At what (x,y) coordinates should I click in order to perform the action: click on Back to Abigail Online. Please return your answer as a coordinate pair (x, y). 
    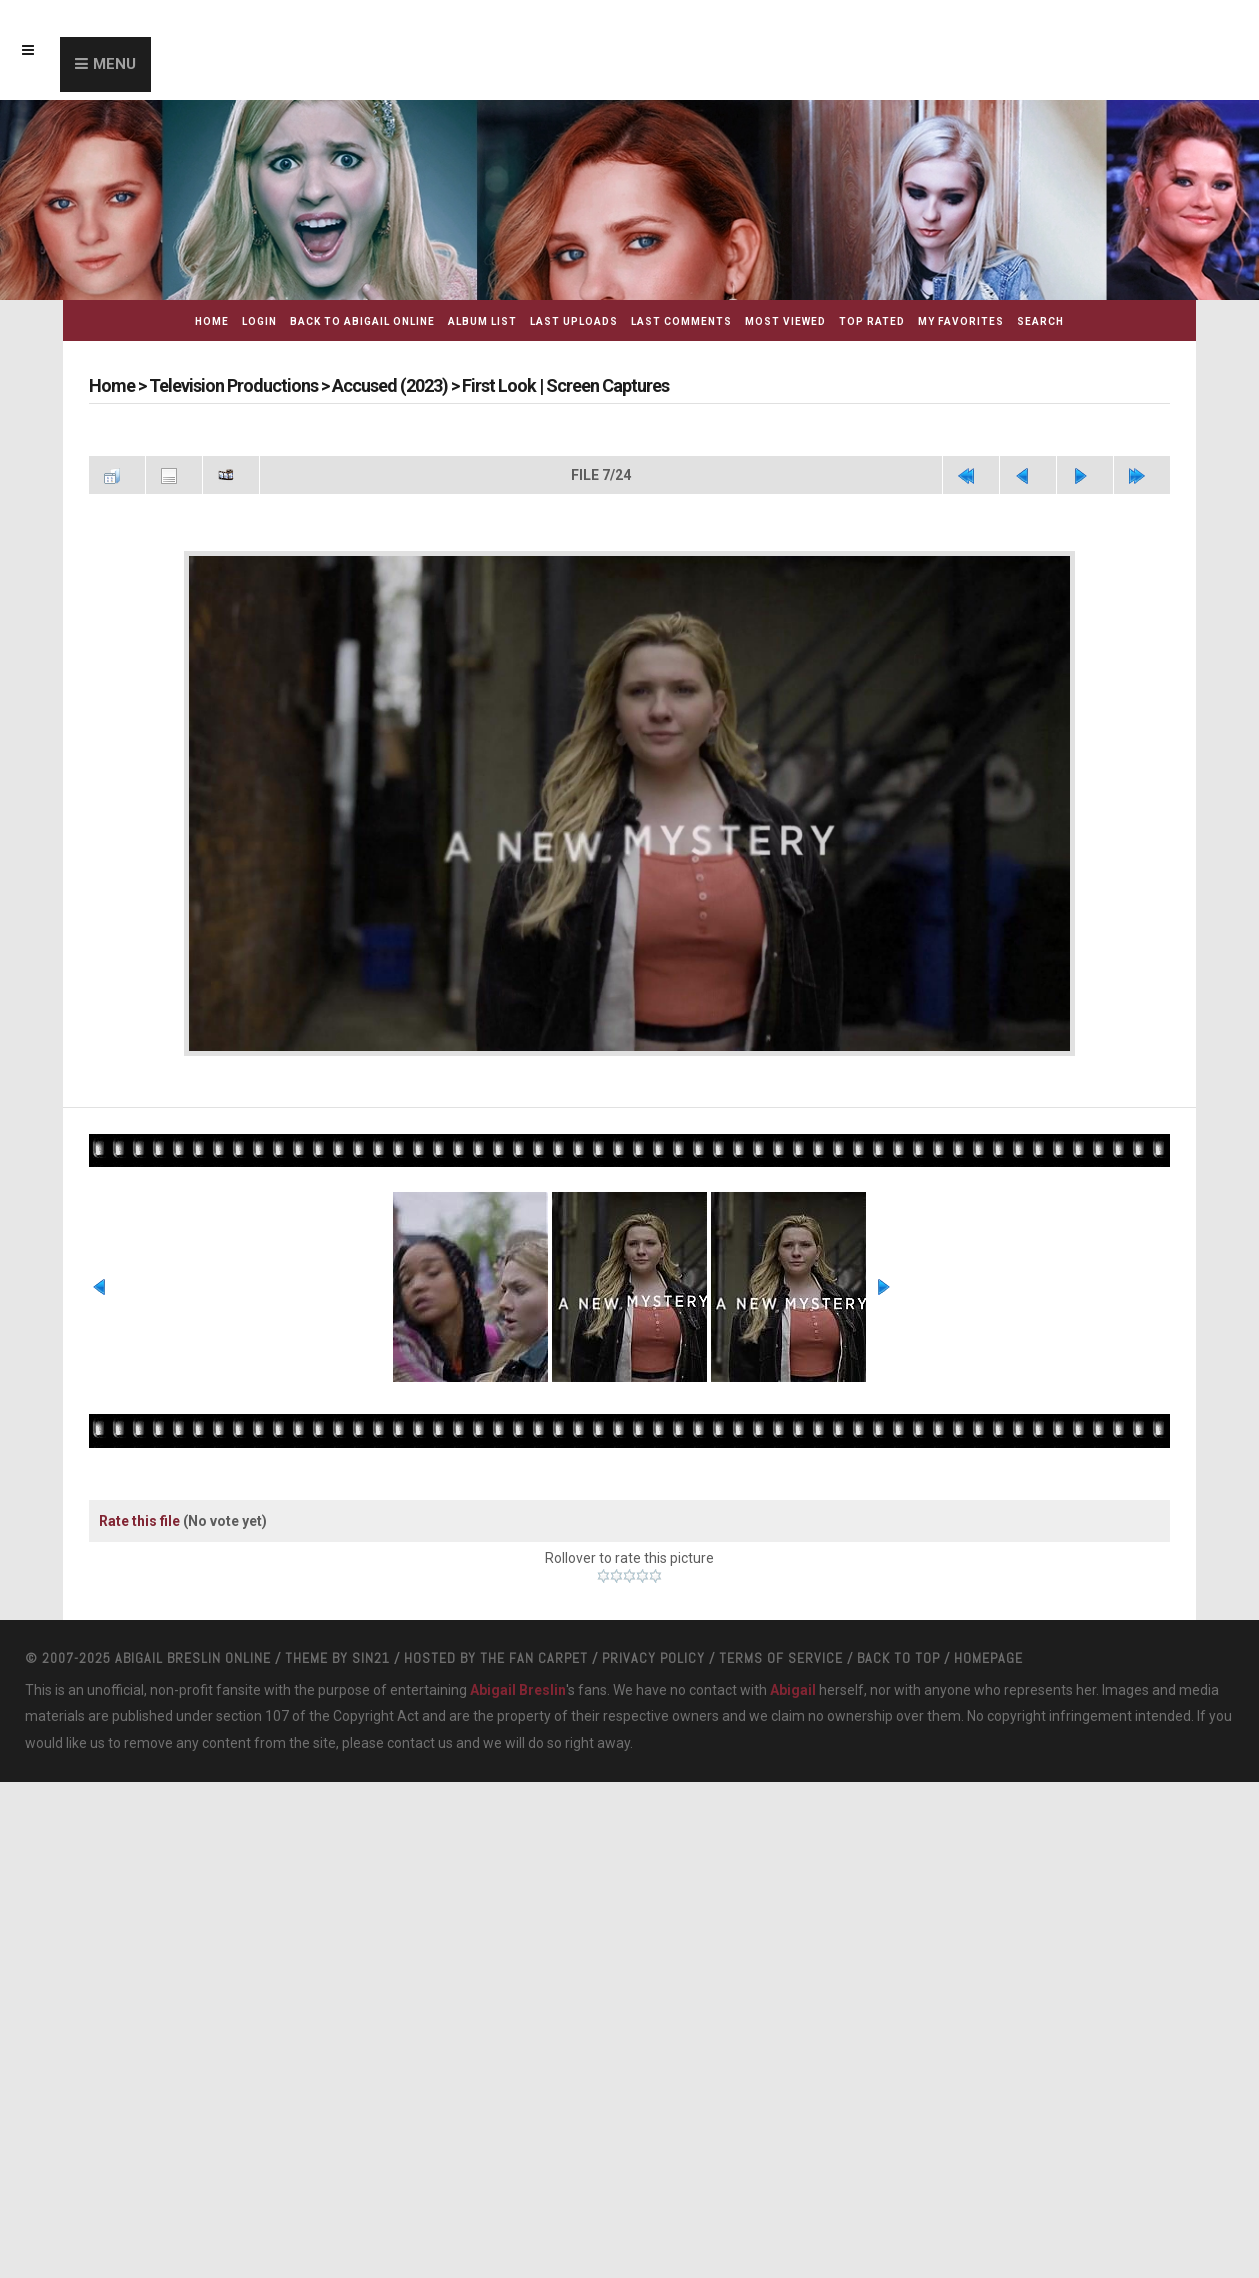
    Looking at the image, I should click on (362, 321).